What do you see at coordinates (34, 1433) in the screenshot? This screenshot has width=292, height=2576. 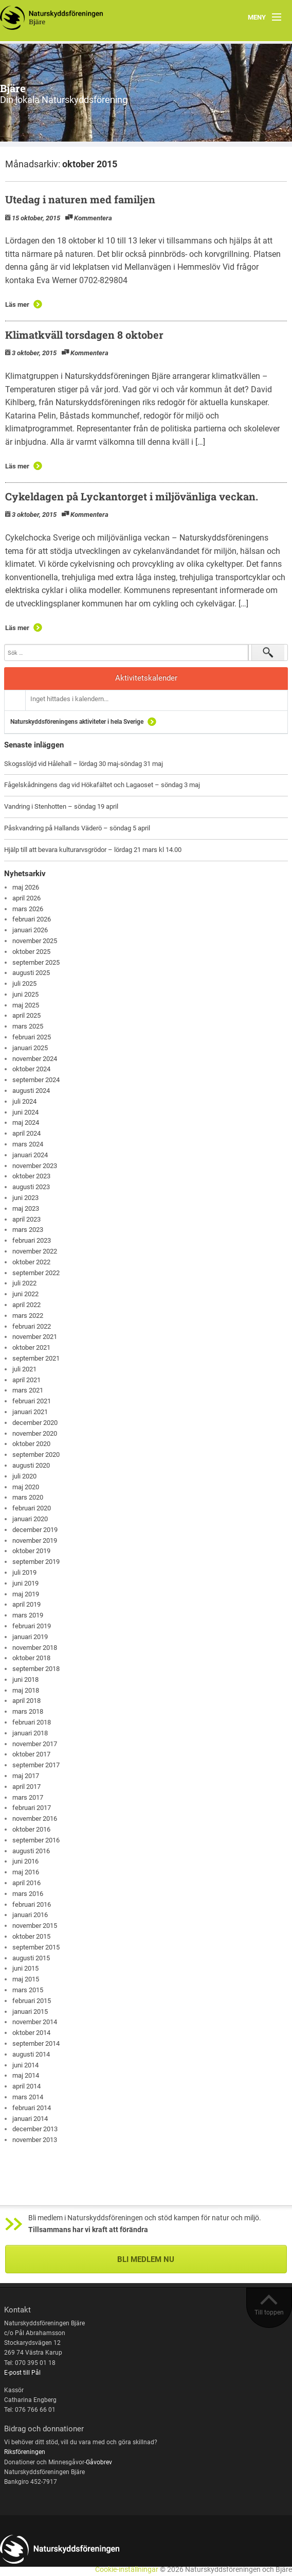 I see `november 2020` at bounding box center [34, 1433].